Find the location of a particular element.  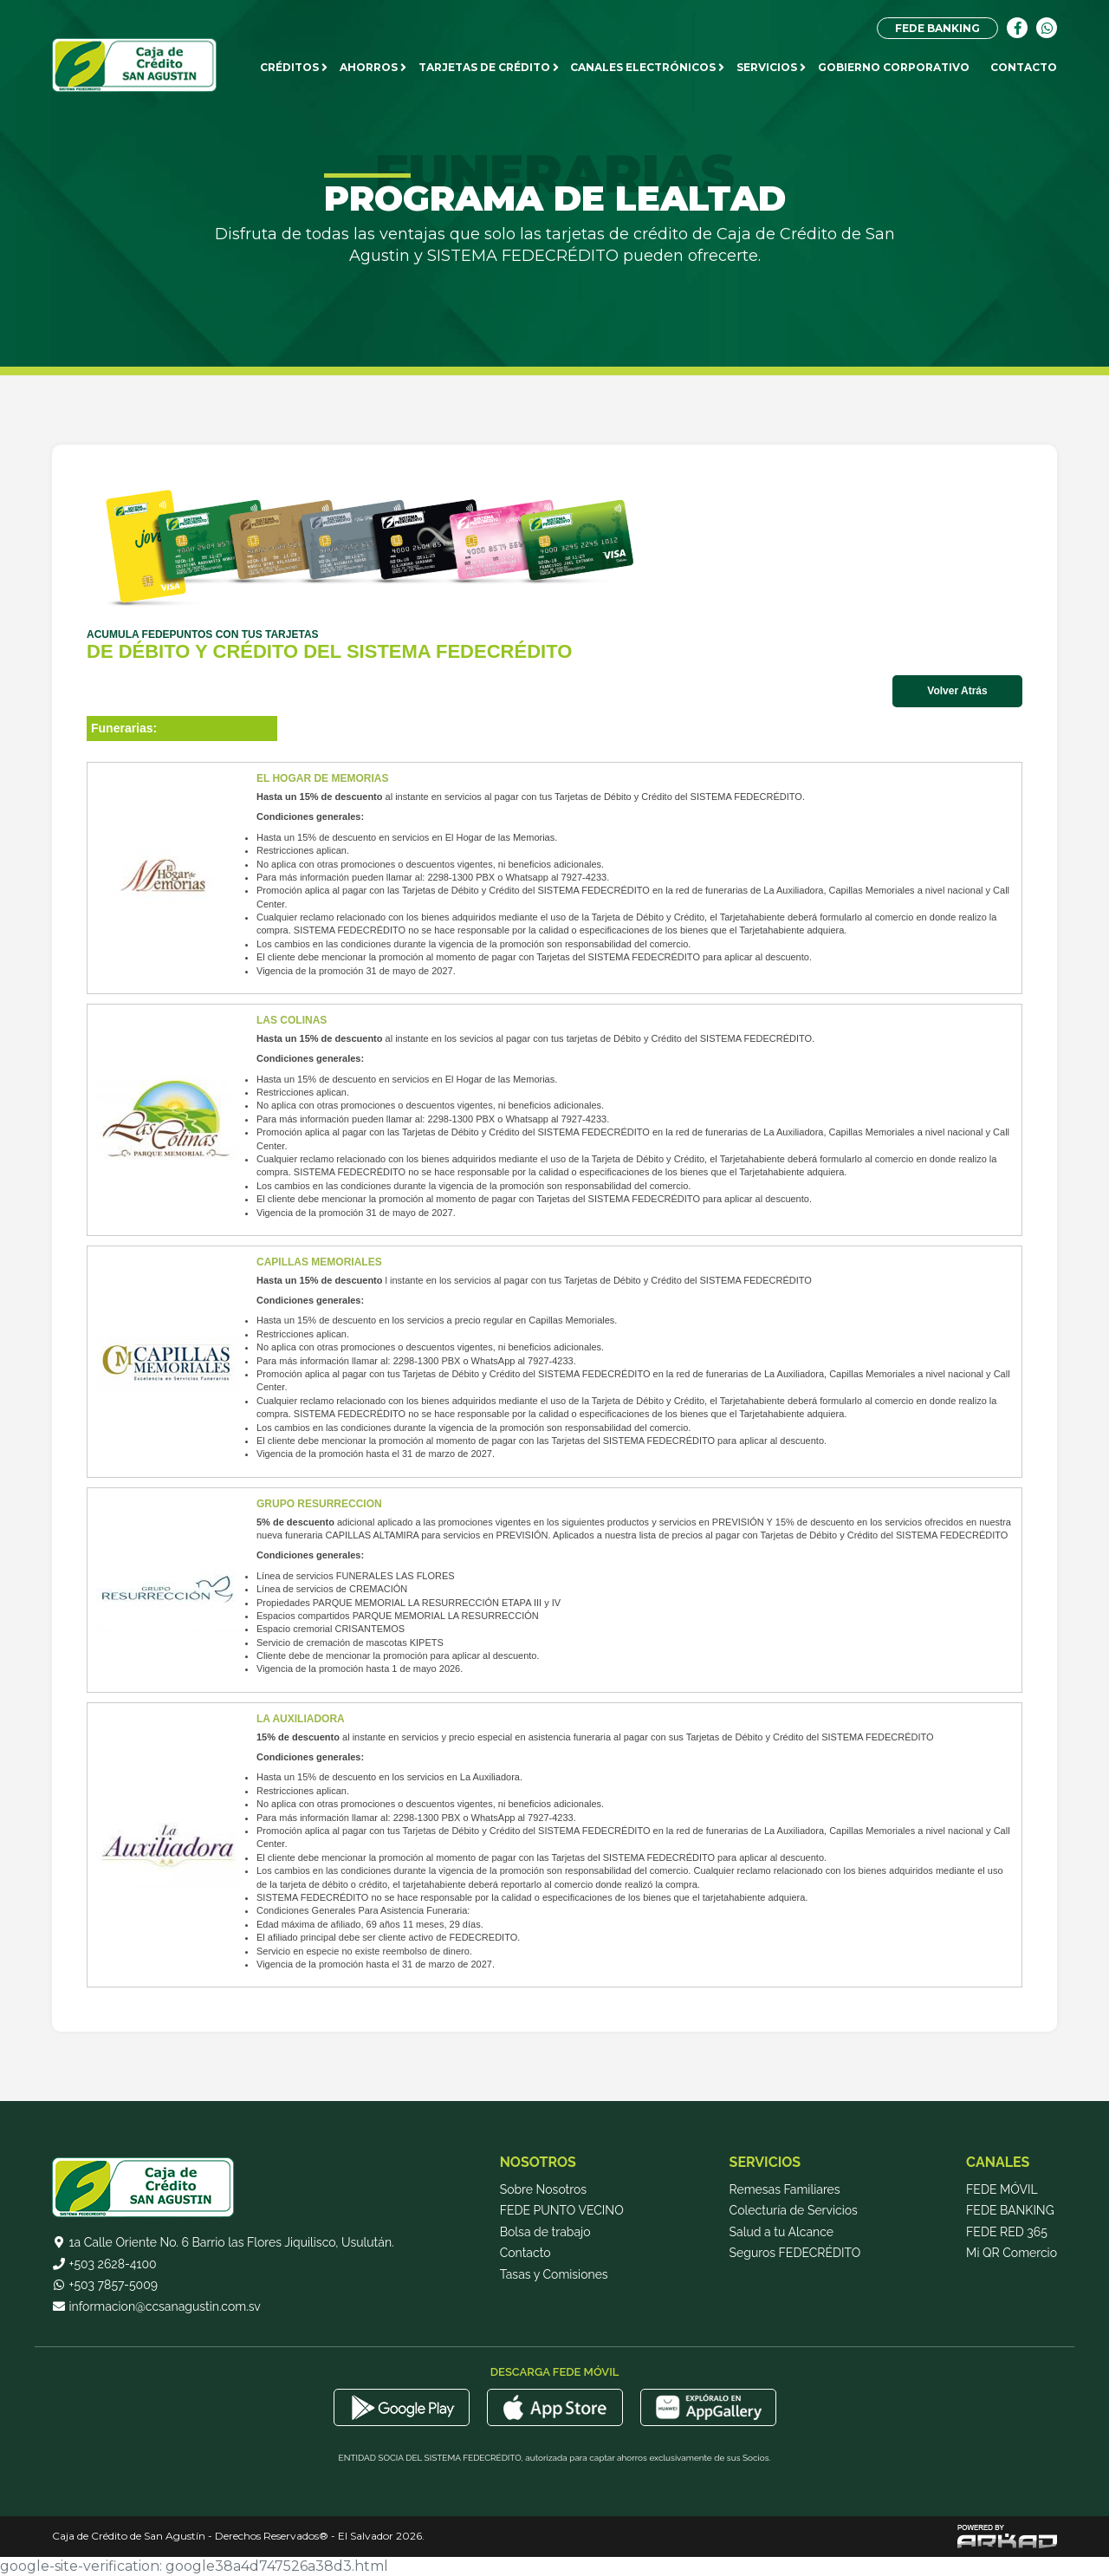

Bolsa de trabajo is located at coordinates (545, 2238).